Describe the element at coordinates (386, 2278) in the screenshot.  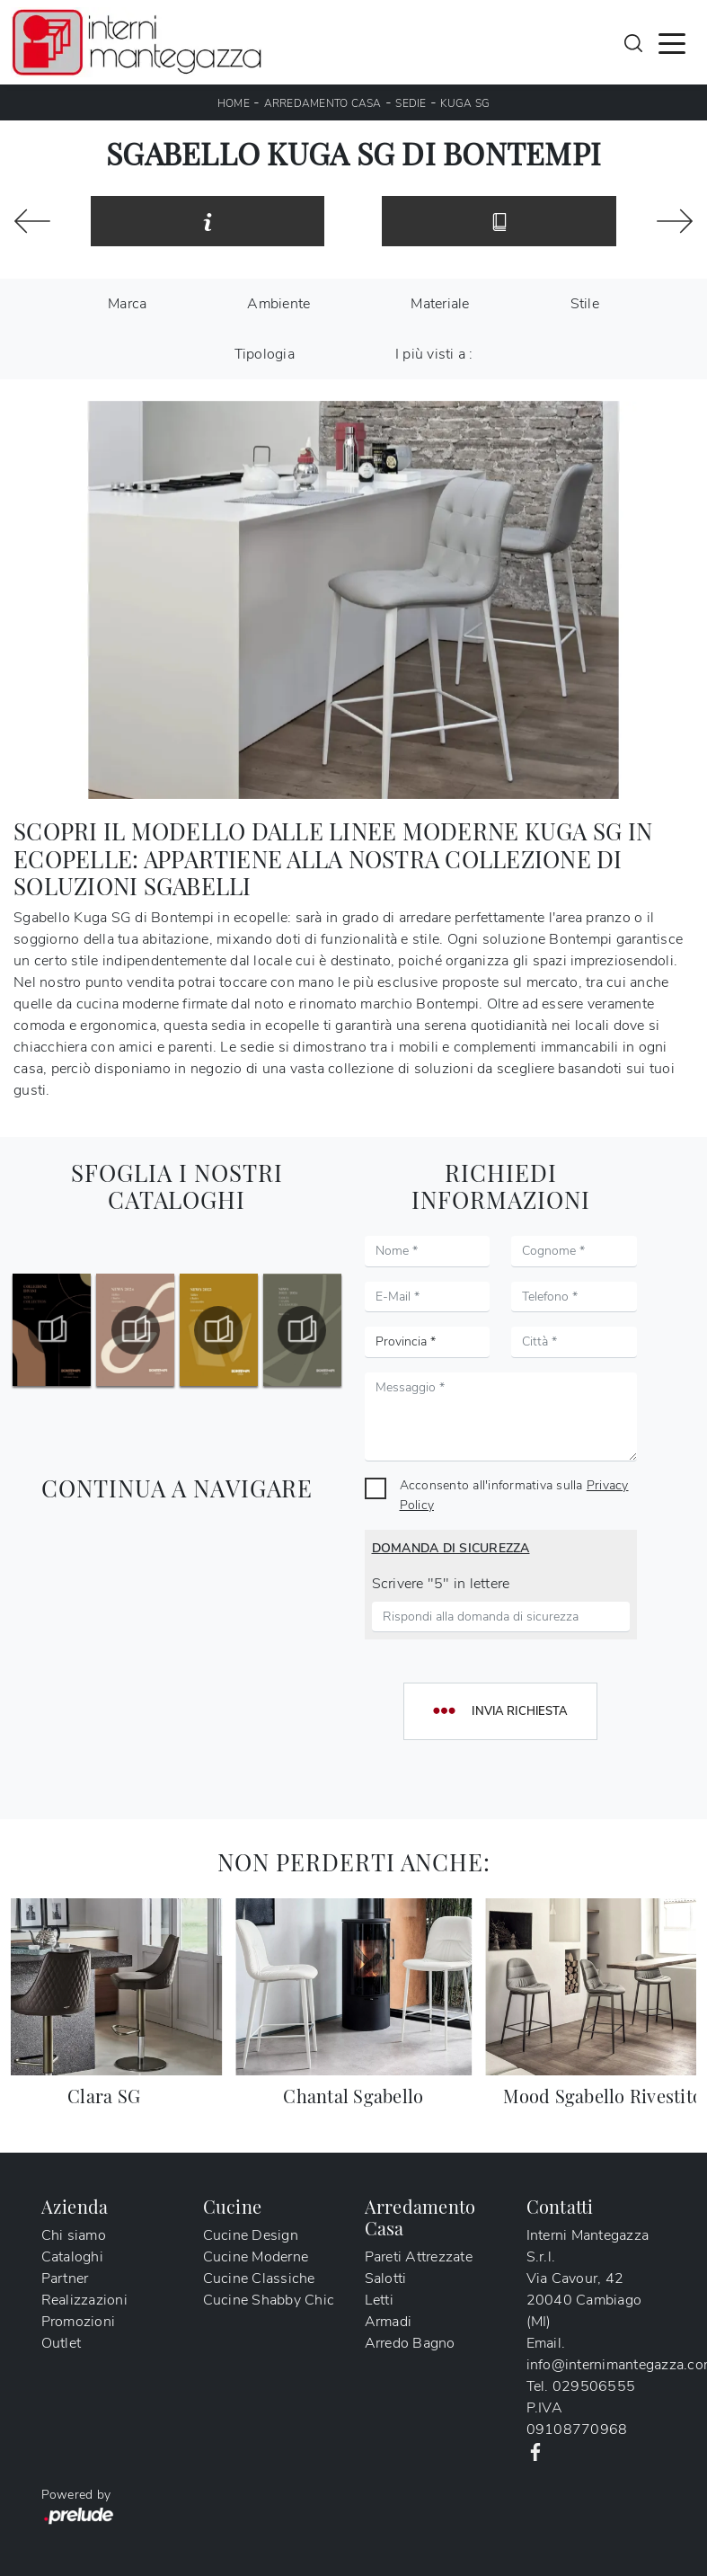
I see `Salotti` at that location.